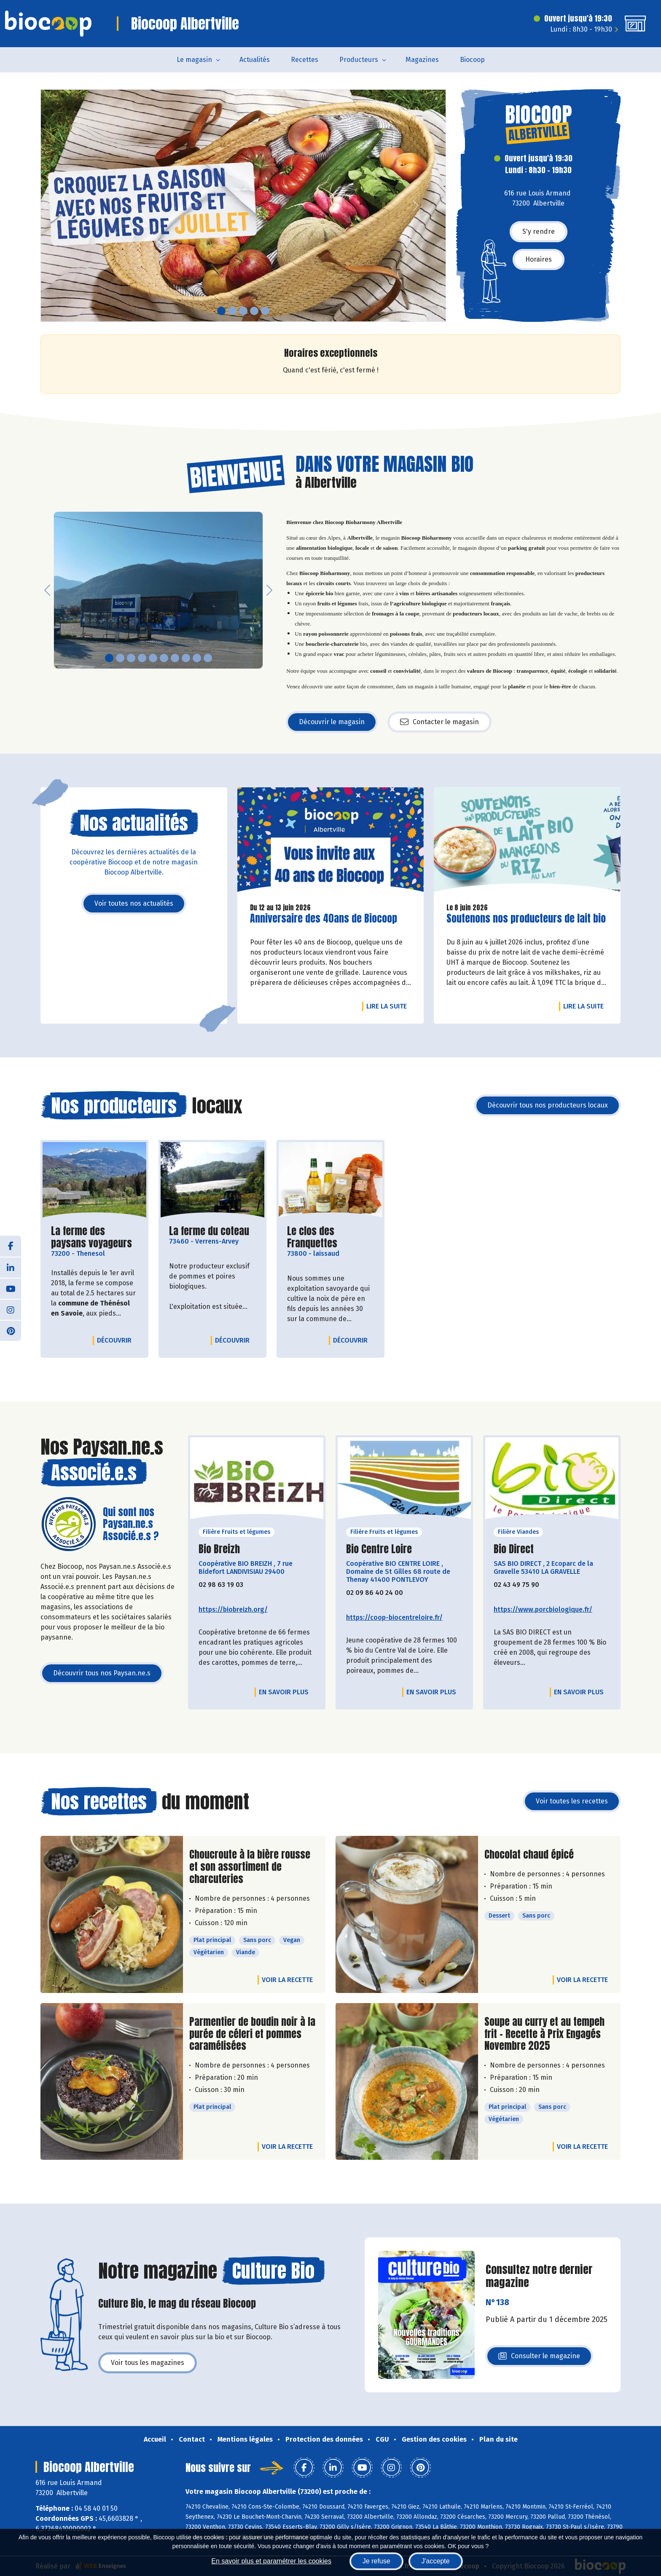 The width and height of the screenshot is (661, 2576). Describe the element at coordinates (514, 1549) in the screenshot. I see `Bio Direct` at that location.